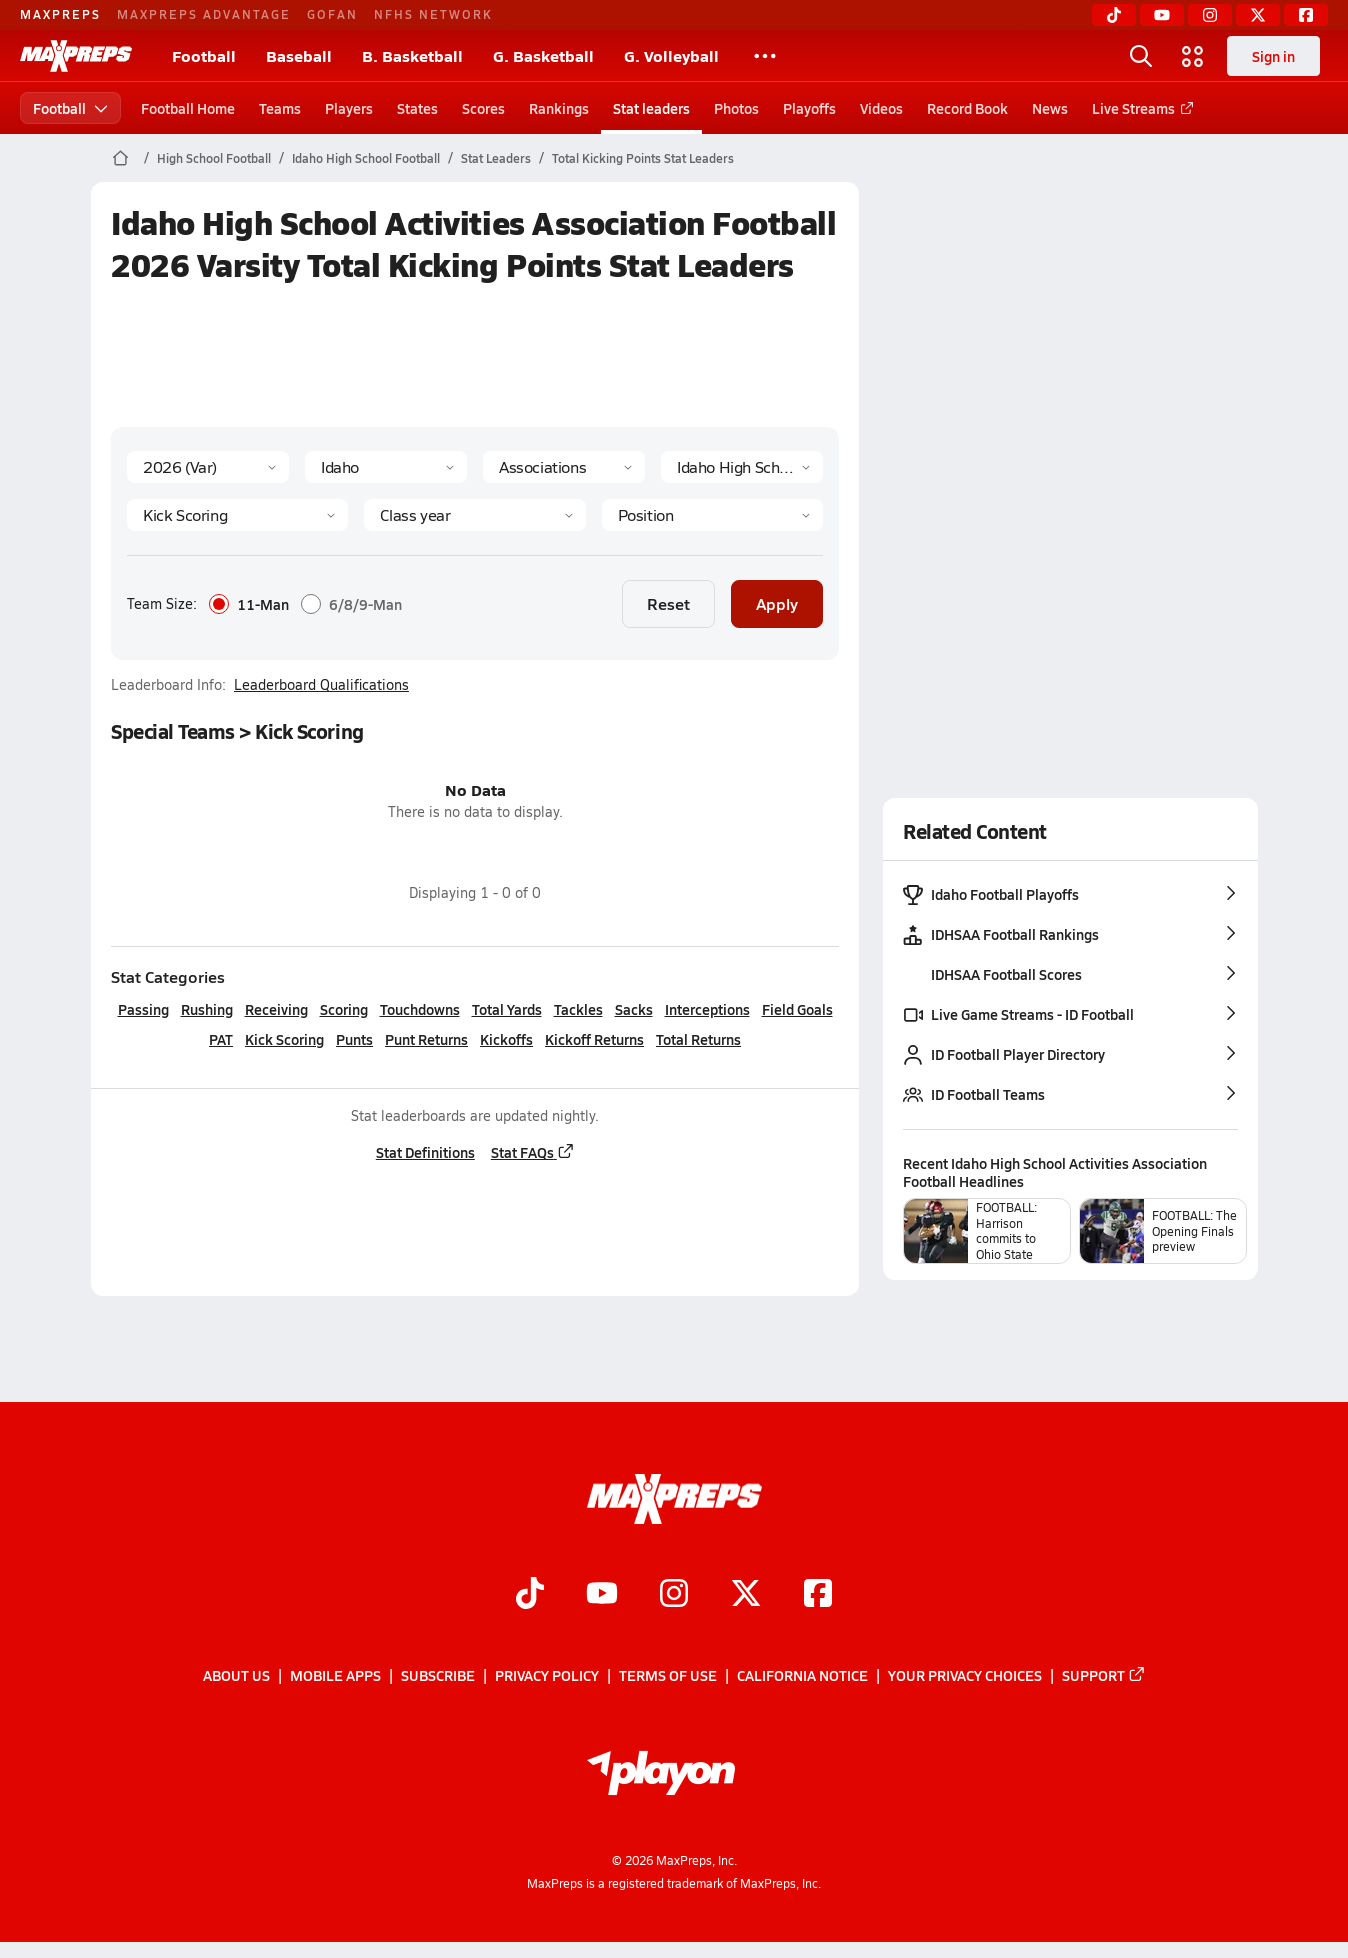  I want to click on Rushing, so click(206, 1009).